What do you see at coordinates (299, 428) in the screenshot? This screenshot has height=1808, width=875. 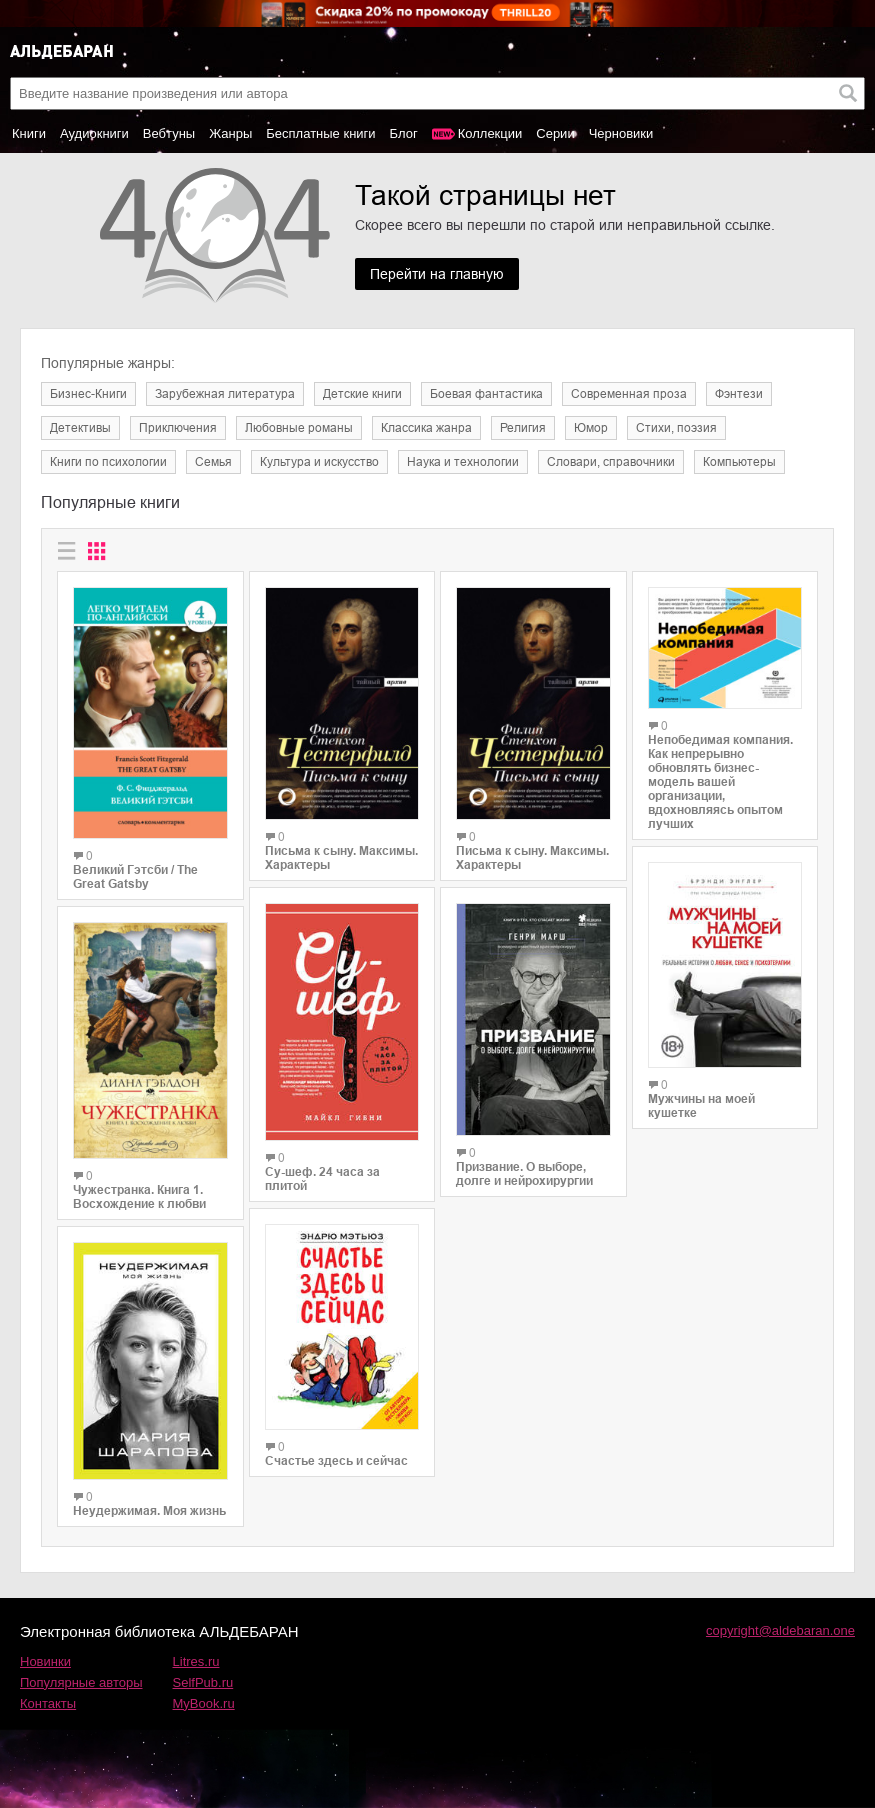 I see `Любовные романы` at bounding box center [299, 428].